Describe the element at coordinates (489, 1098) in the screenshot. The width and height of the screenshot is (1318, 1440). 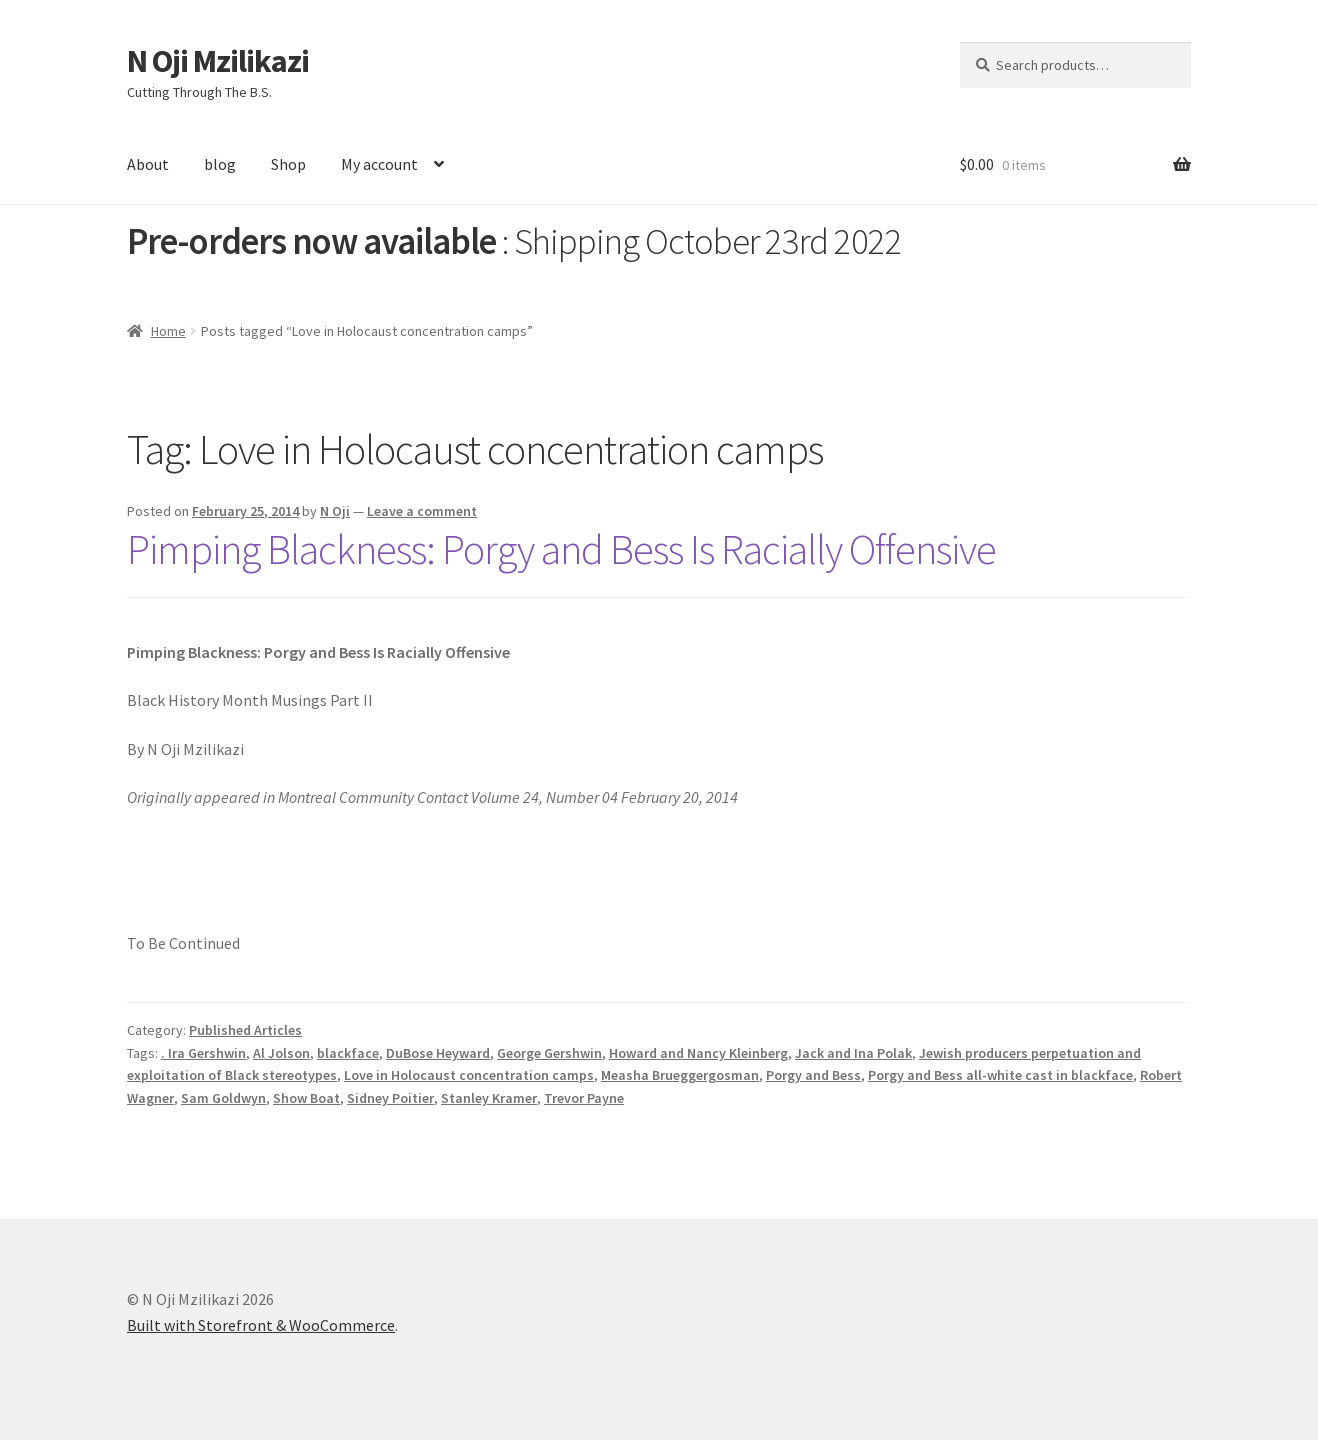
I see `Stanley Kramer` at that location.